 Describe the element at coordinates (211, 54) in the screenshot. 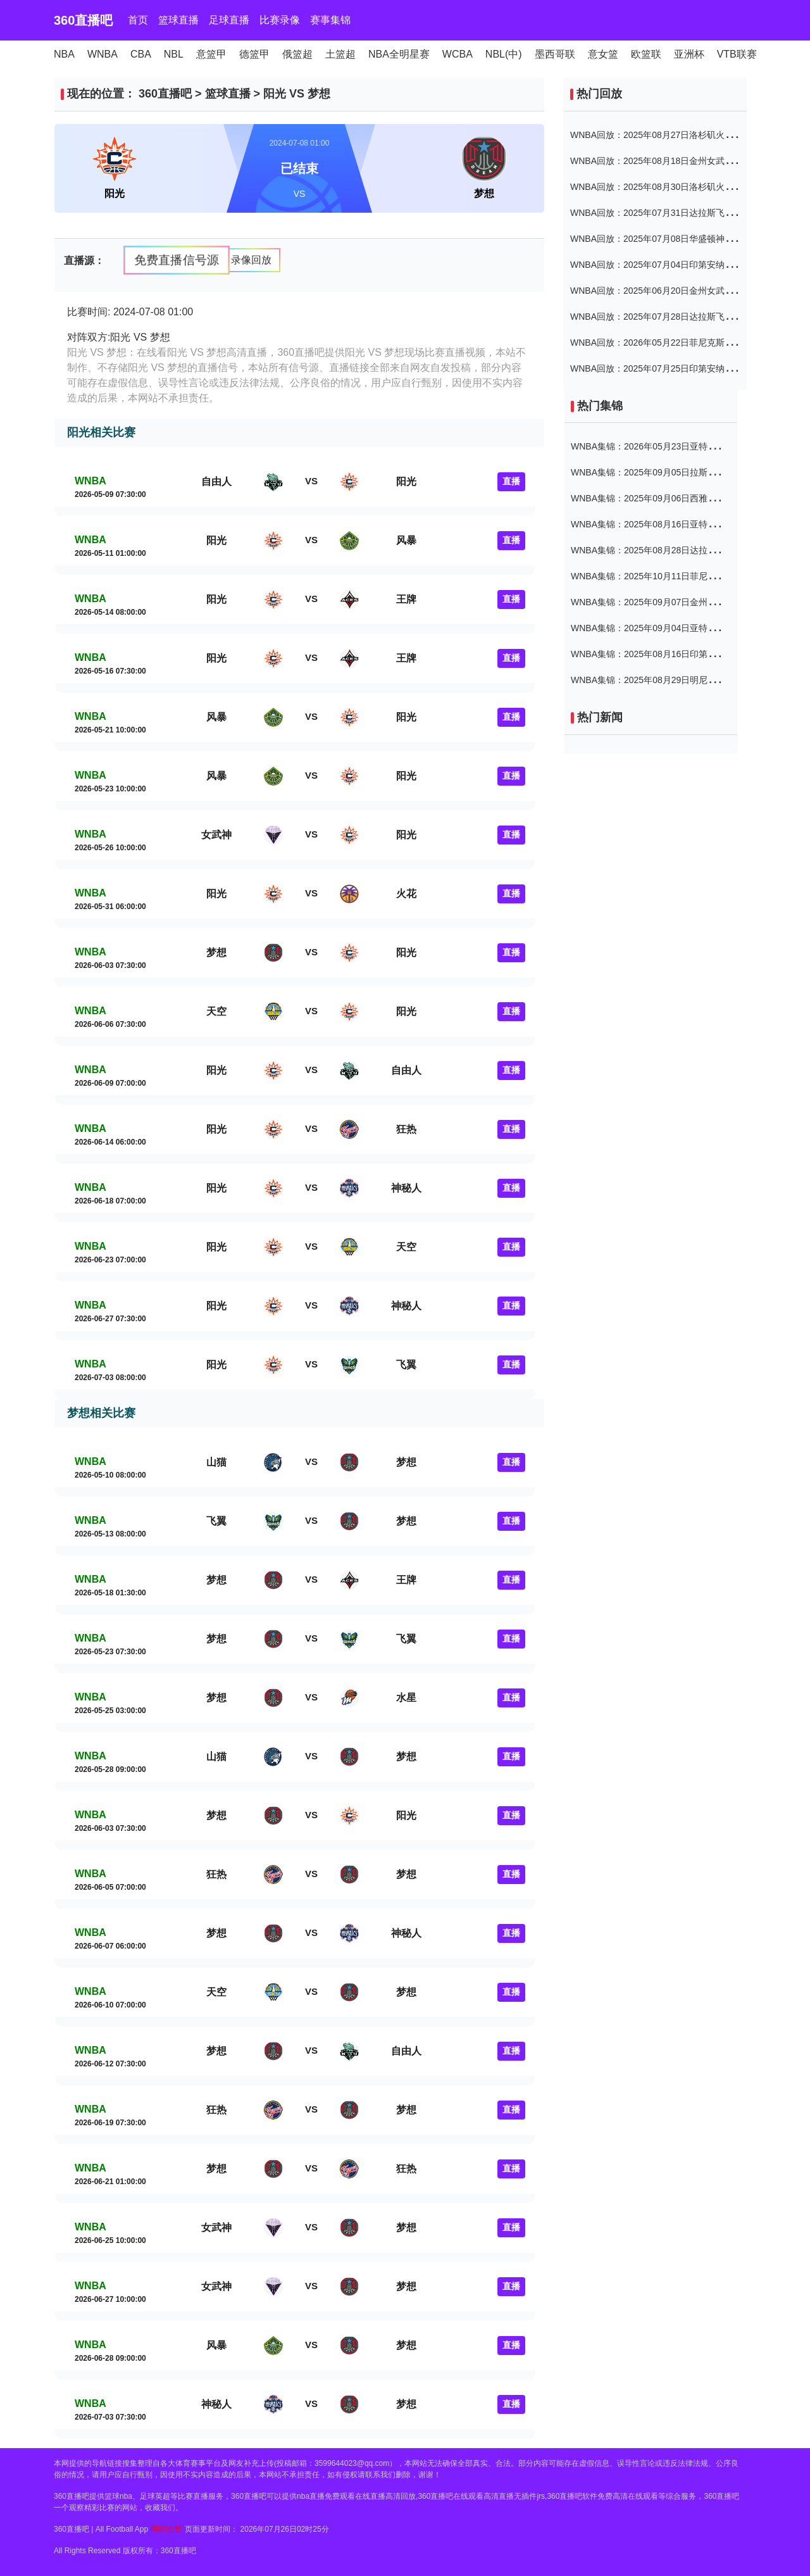

I see `意篮甲` at that location.